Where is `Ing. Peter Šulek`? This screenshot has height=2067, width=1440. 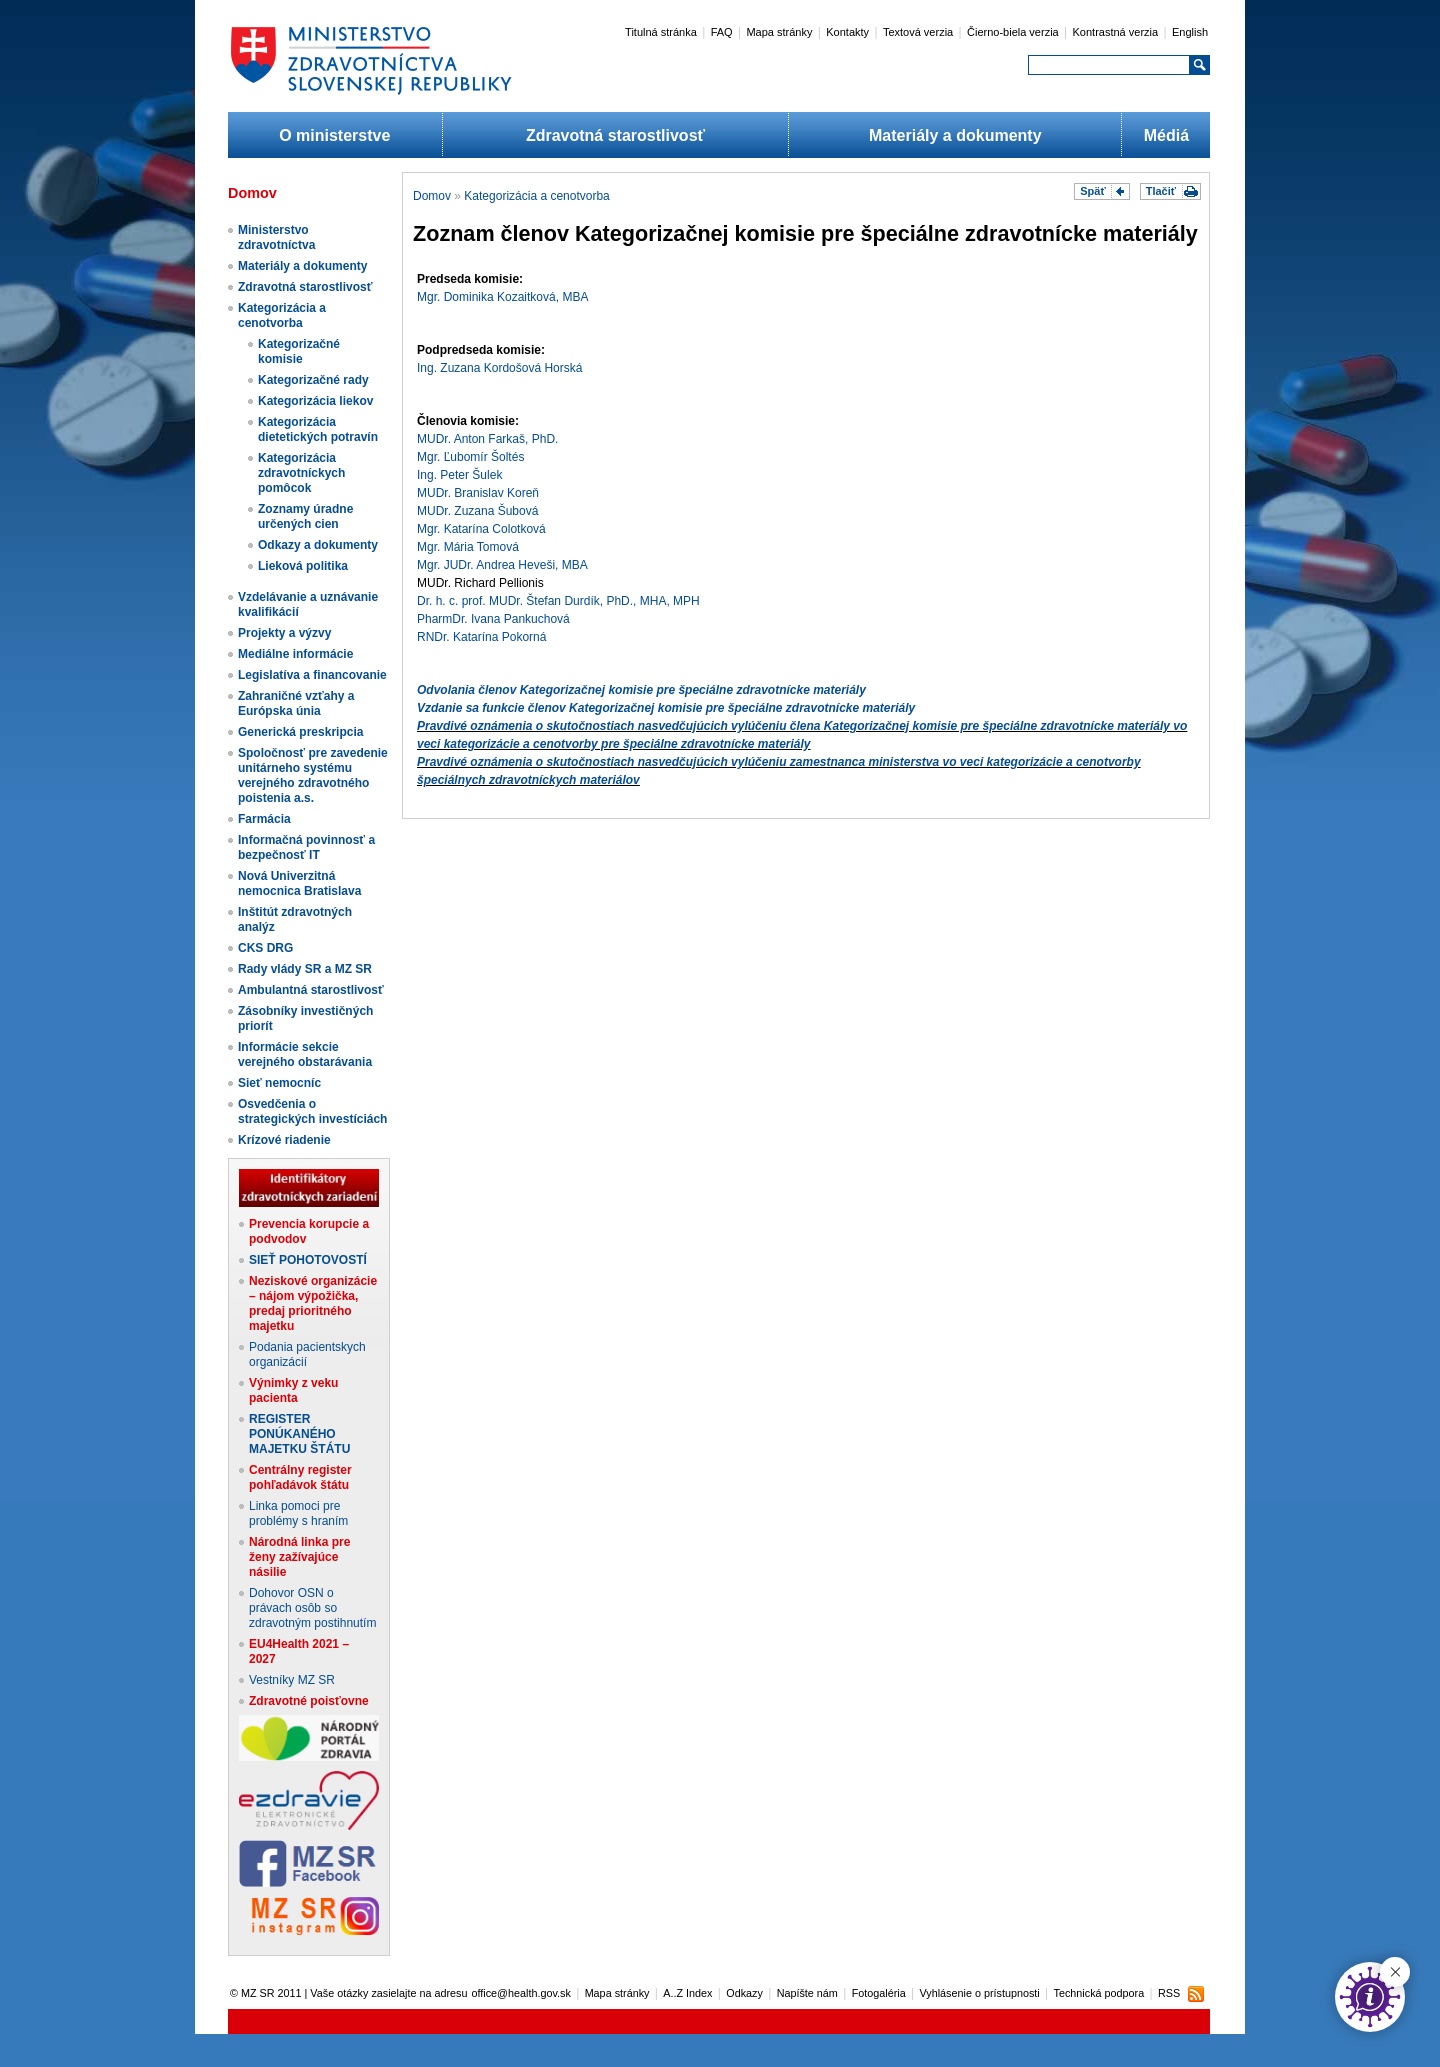
Ing. Peter Šulek is located at coordinates (459, 475).